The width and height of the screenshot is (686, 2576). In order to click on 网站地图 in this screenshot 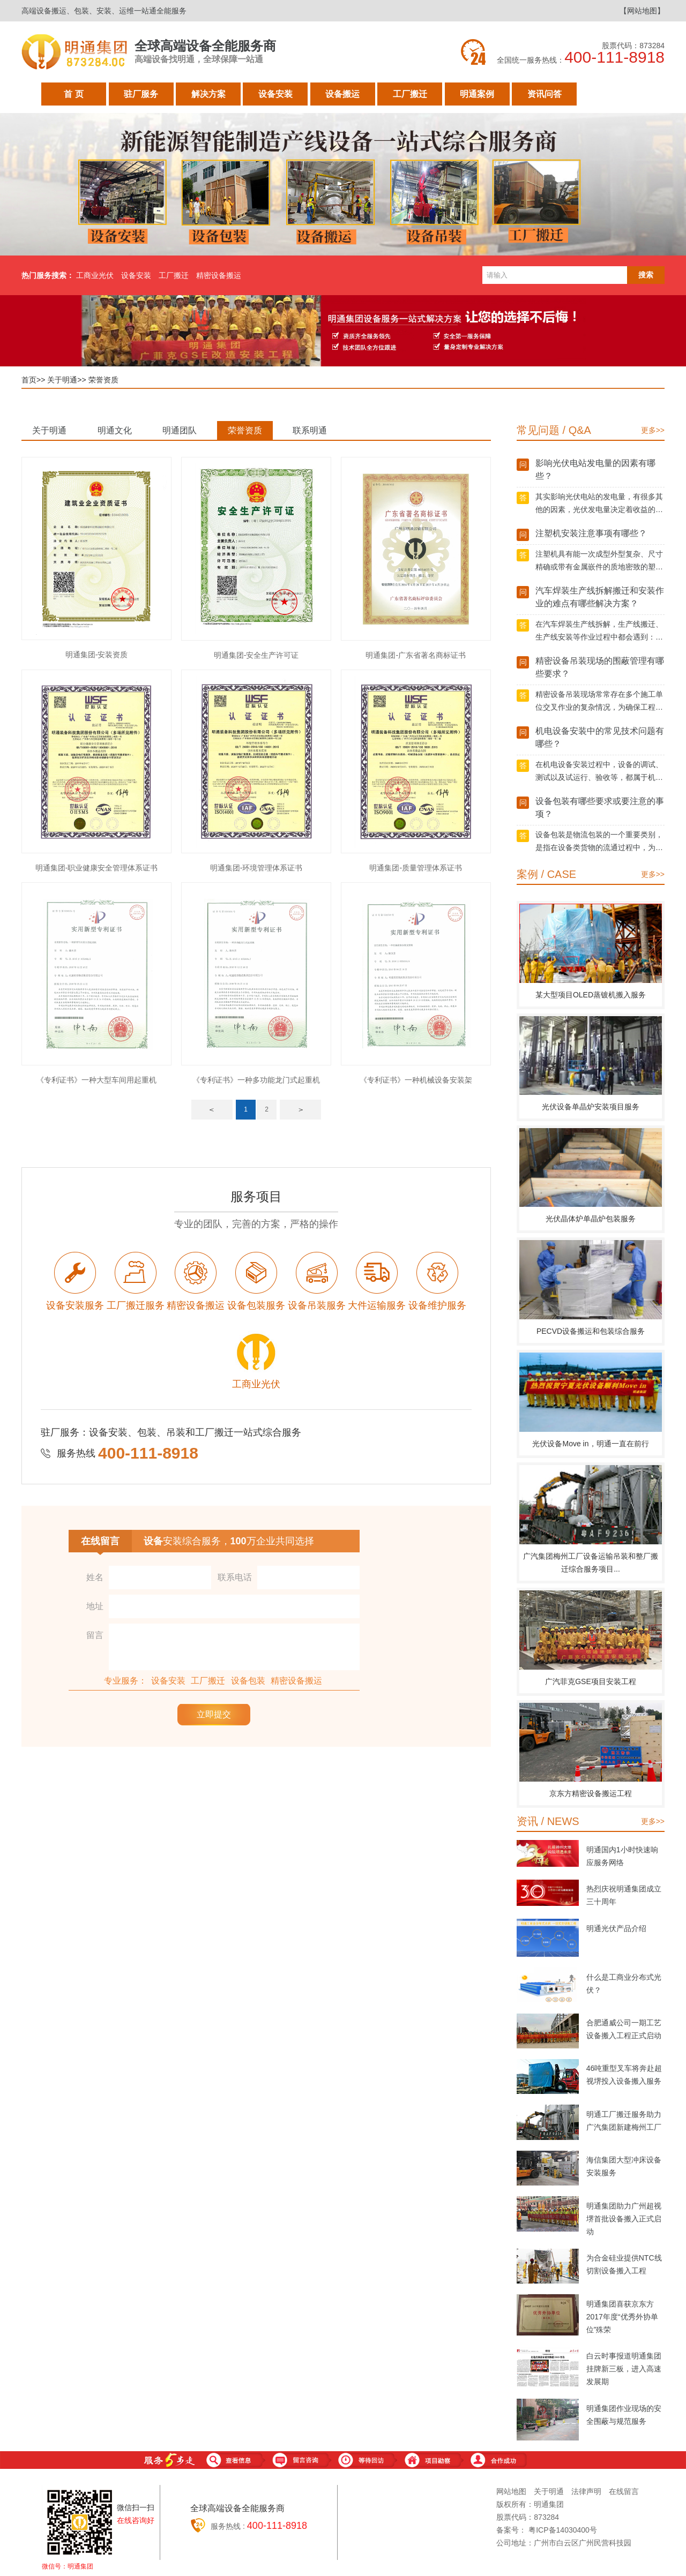, I will do `click(511, 2491)`.